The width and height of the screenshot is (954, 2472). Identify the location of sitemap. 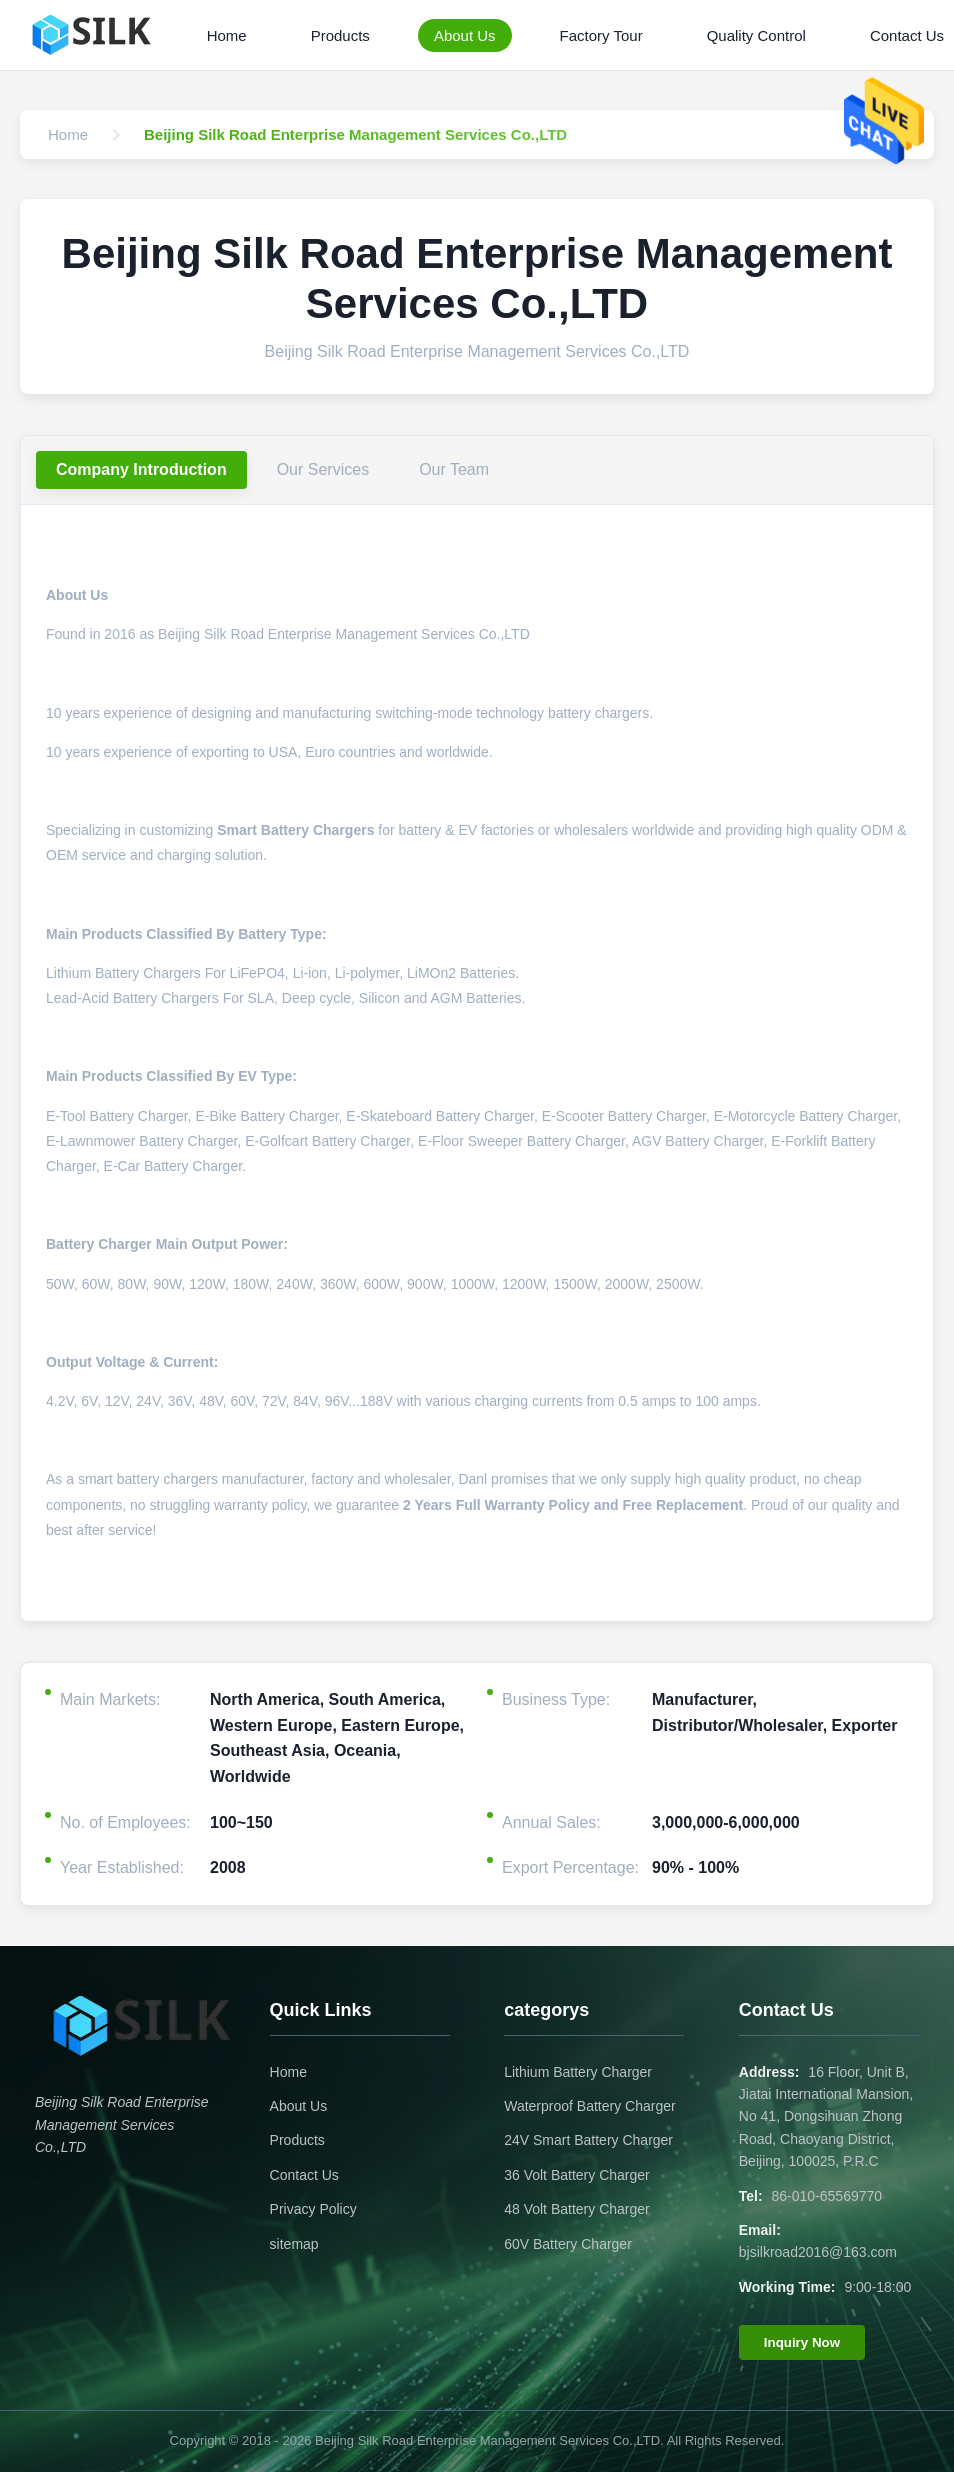
(294, 2244).